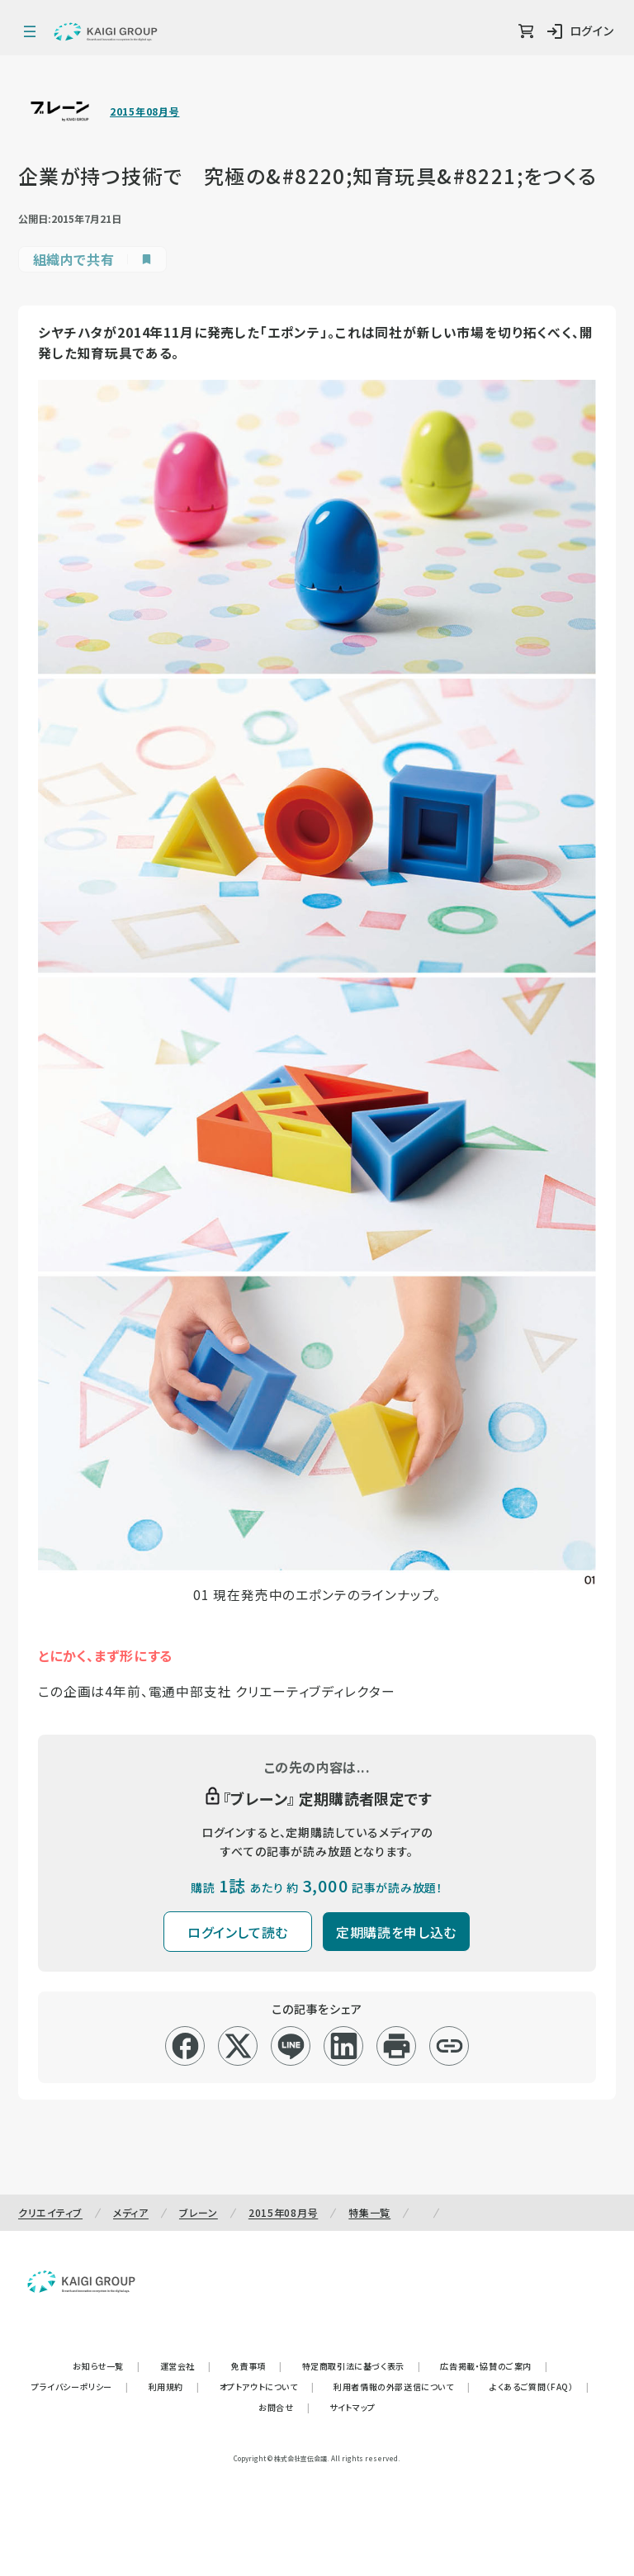 The width and height of the screenshot is (634, 2576). I want to click on クリエイティブ, so click(50, 2212).